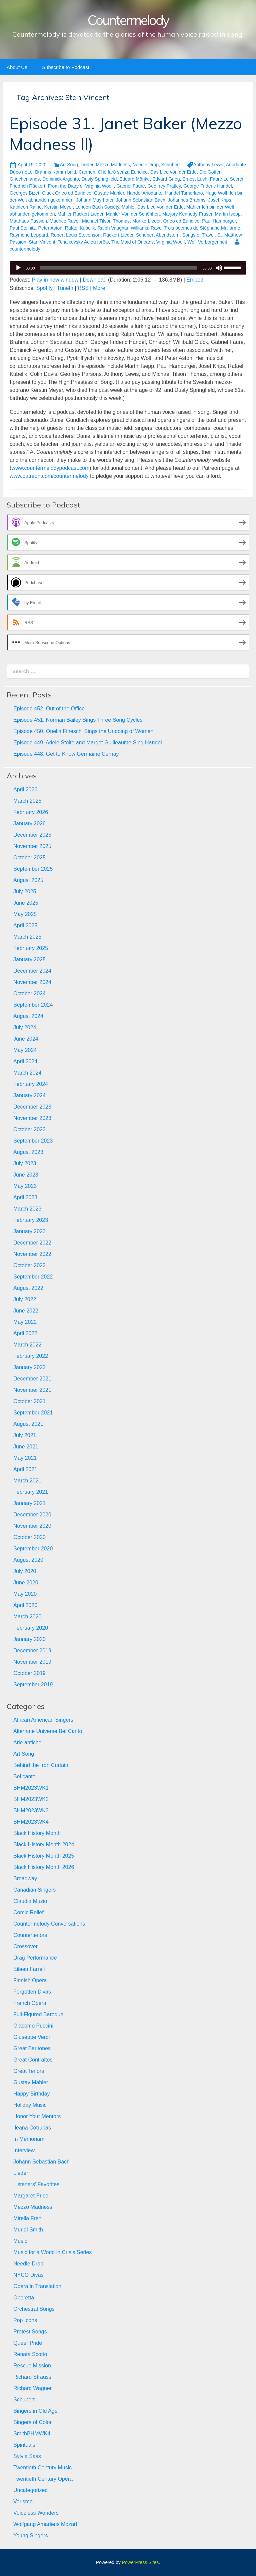 This screenshot has width=256, height=2576. What do you see at coordinates (24, 1299) in the screenshot?
I see `July 2022` at bounding box center [24, 1299].